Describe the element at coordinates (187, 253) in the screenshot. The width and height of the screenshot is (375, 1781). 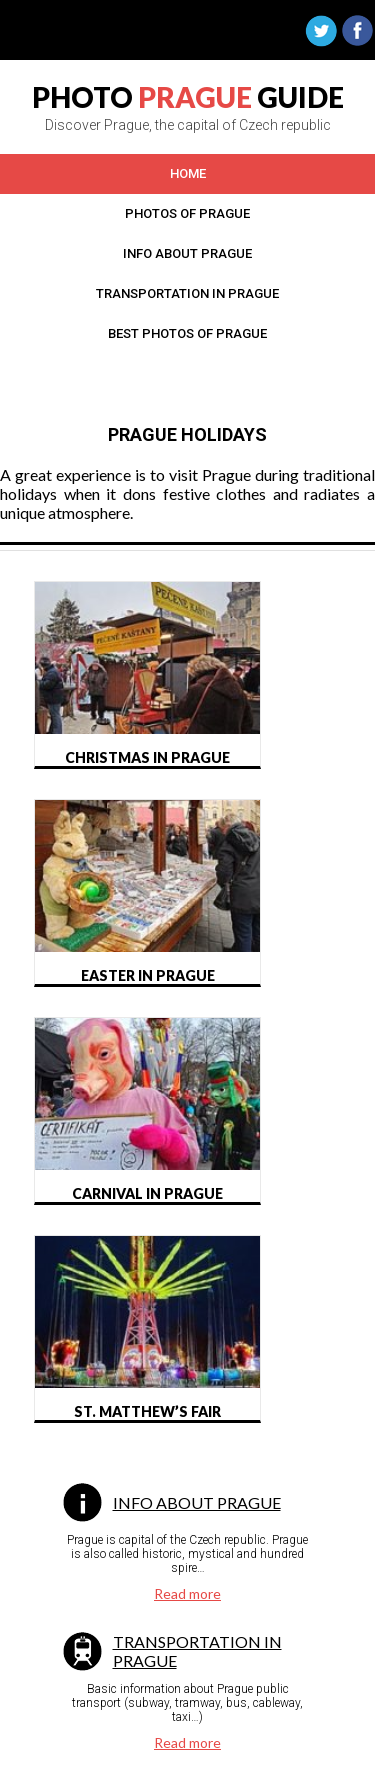
I see `Info about prague` at that location.